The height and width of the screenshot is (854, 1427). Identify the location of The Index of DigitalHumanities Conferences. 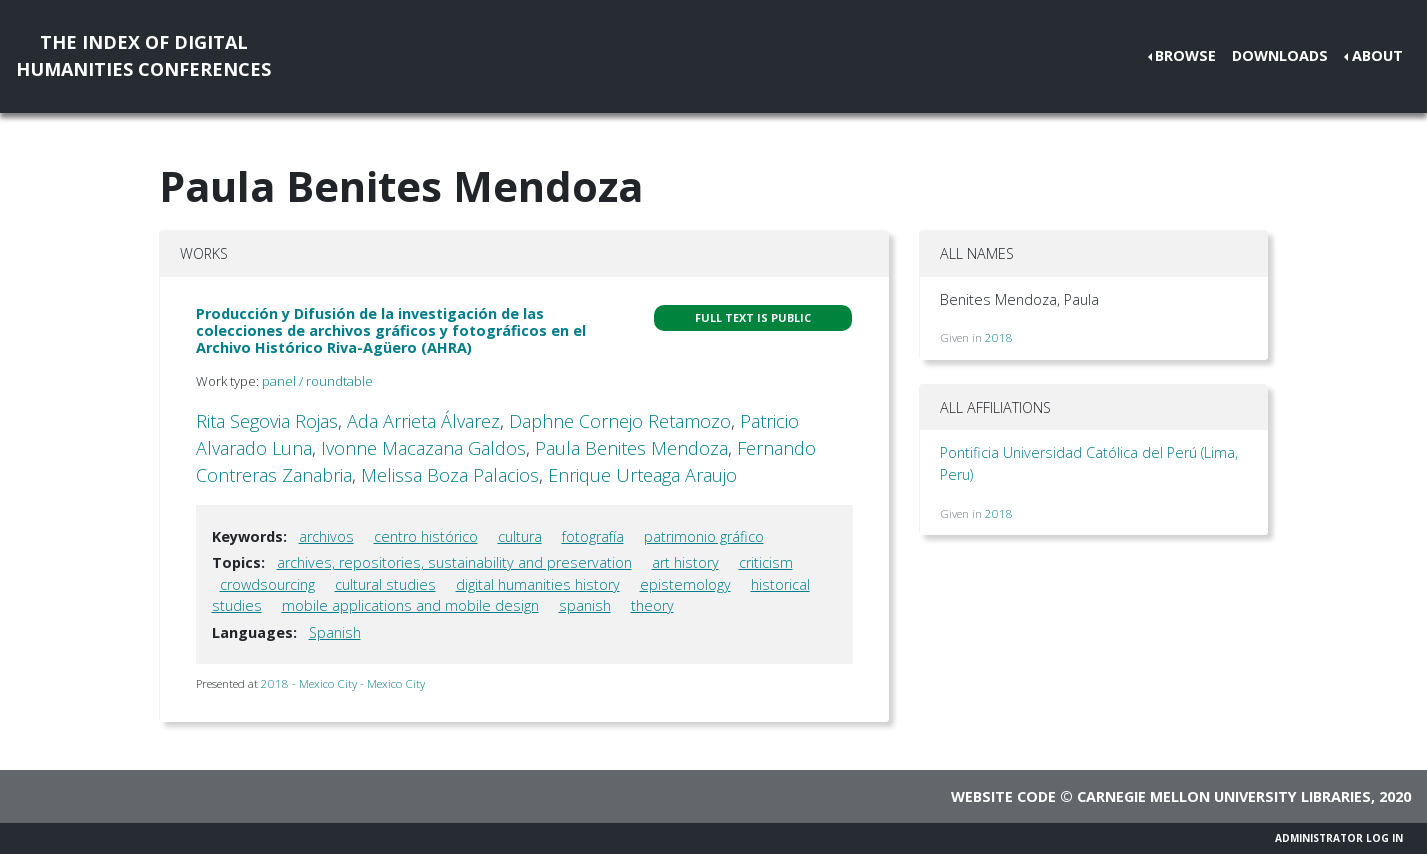
(143, 55).